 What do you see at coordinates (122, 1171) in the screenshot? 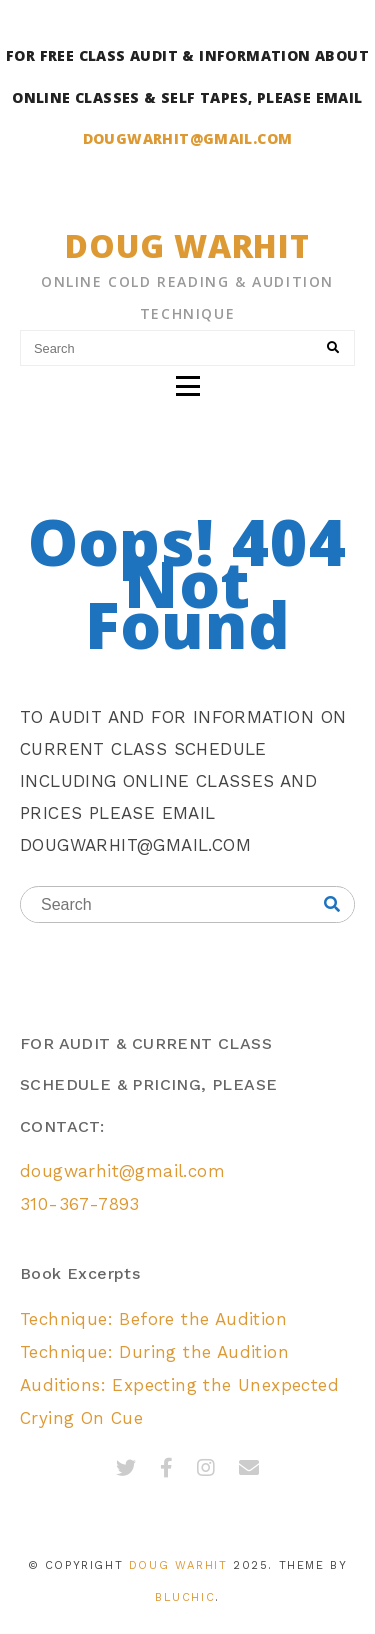
I see `dougwarhit@gmail.com` at bounding box center [122, 1171].